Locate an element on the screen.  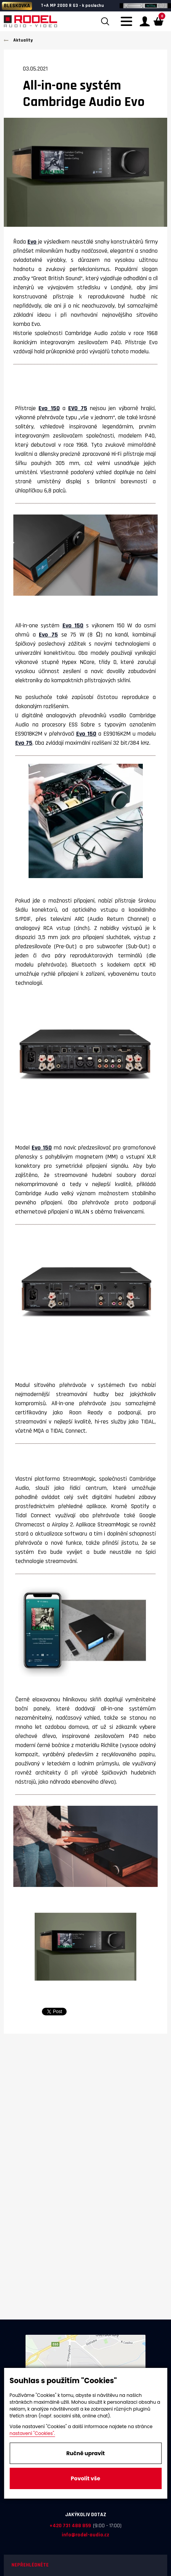
Ručně upravit is located at coordinates (85, 2453).